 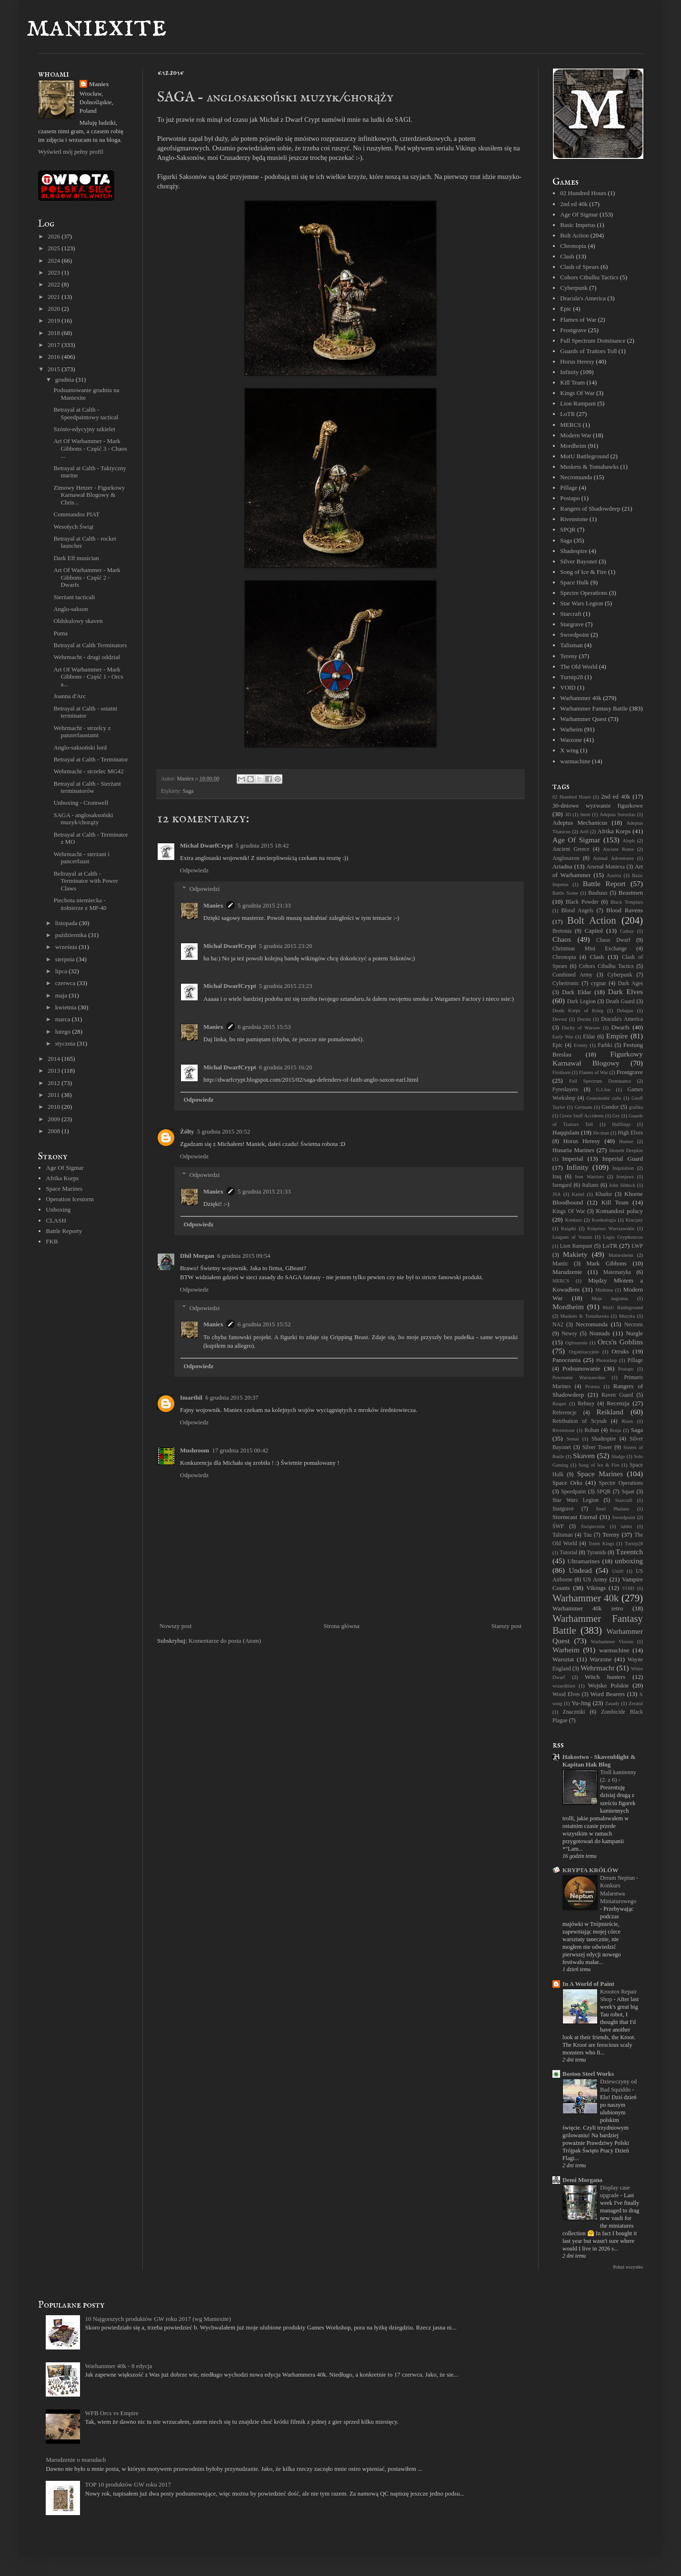 I want to click on Undead, so click(x=580, y=1570).